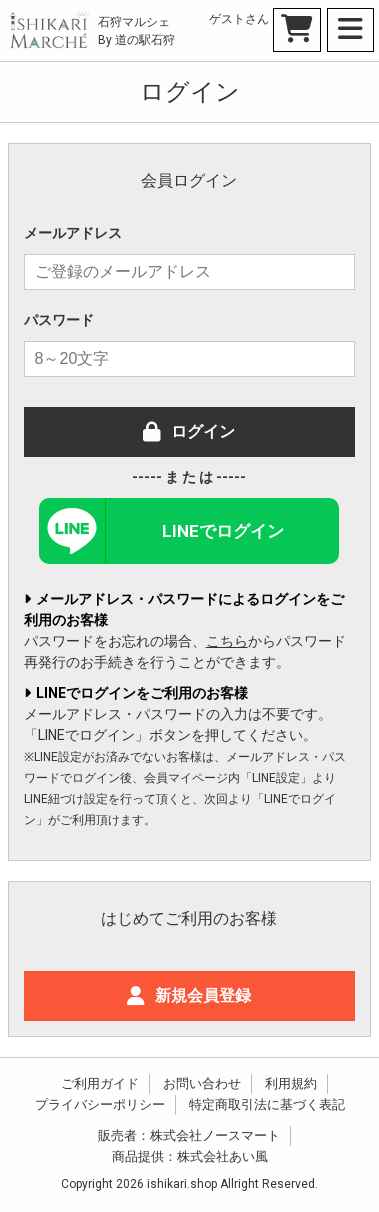 This screenshot has width=379, height=1212. What do you see at coordinates (291, 1083) in the screenshot?
I see `利用規約` at bounding box center [291, 1083].